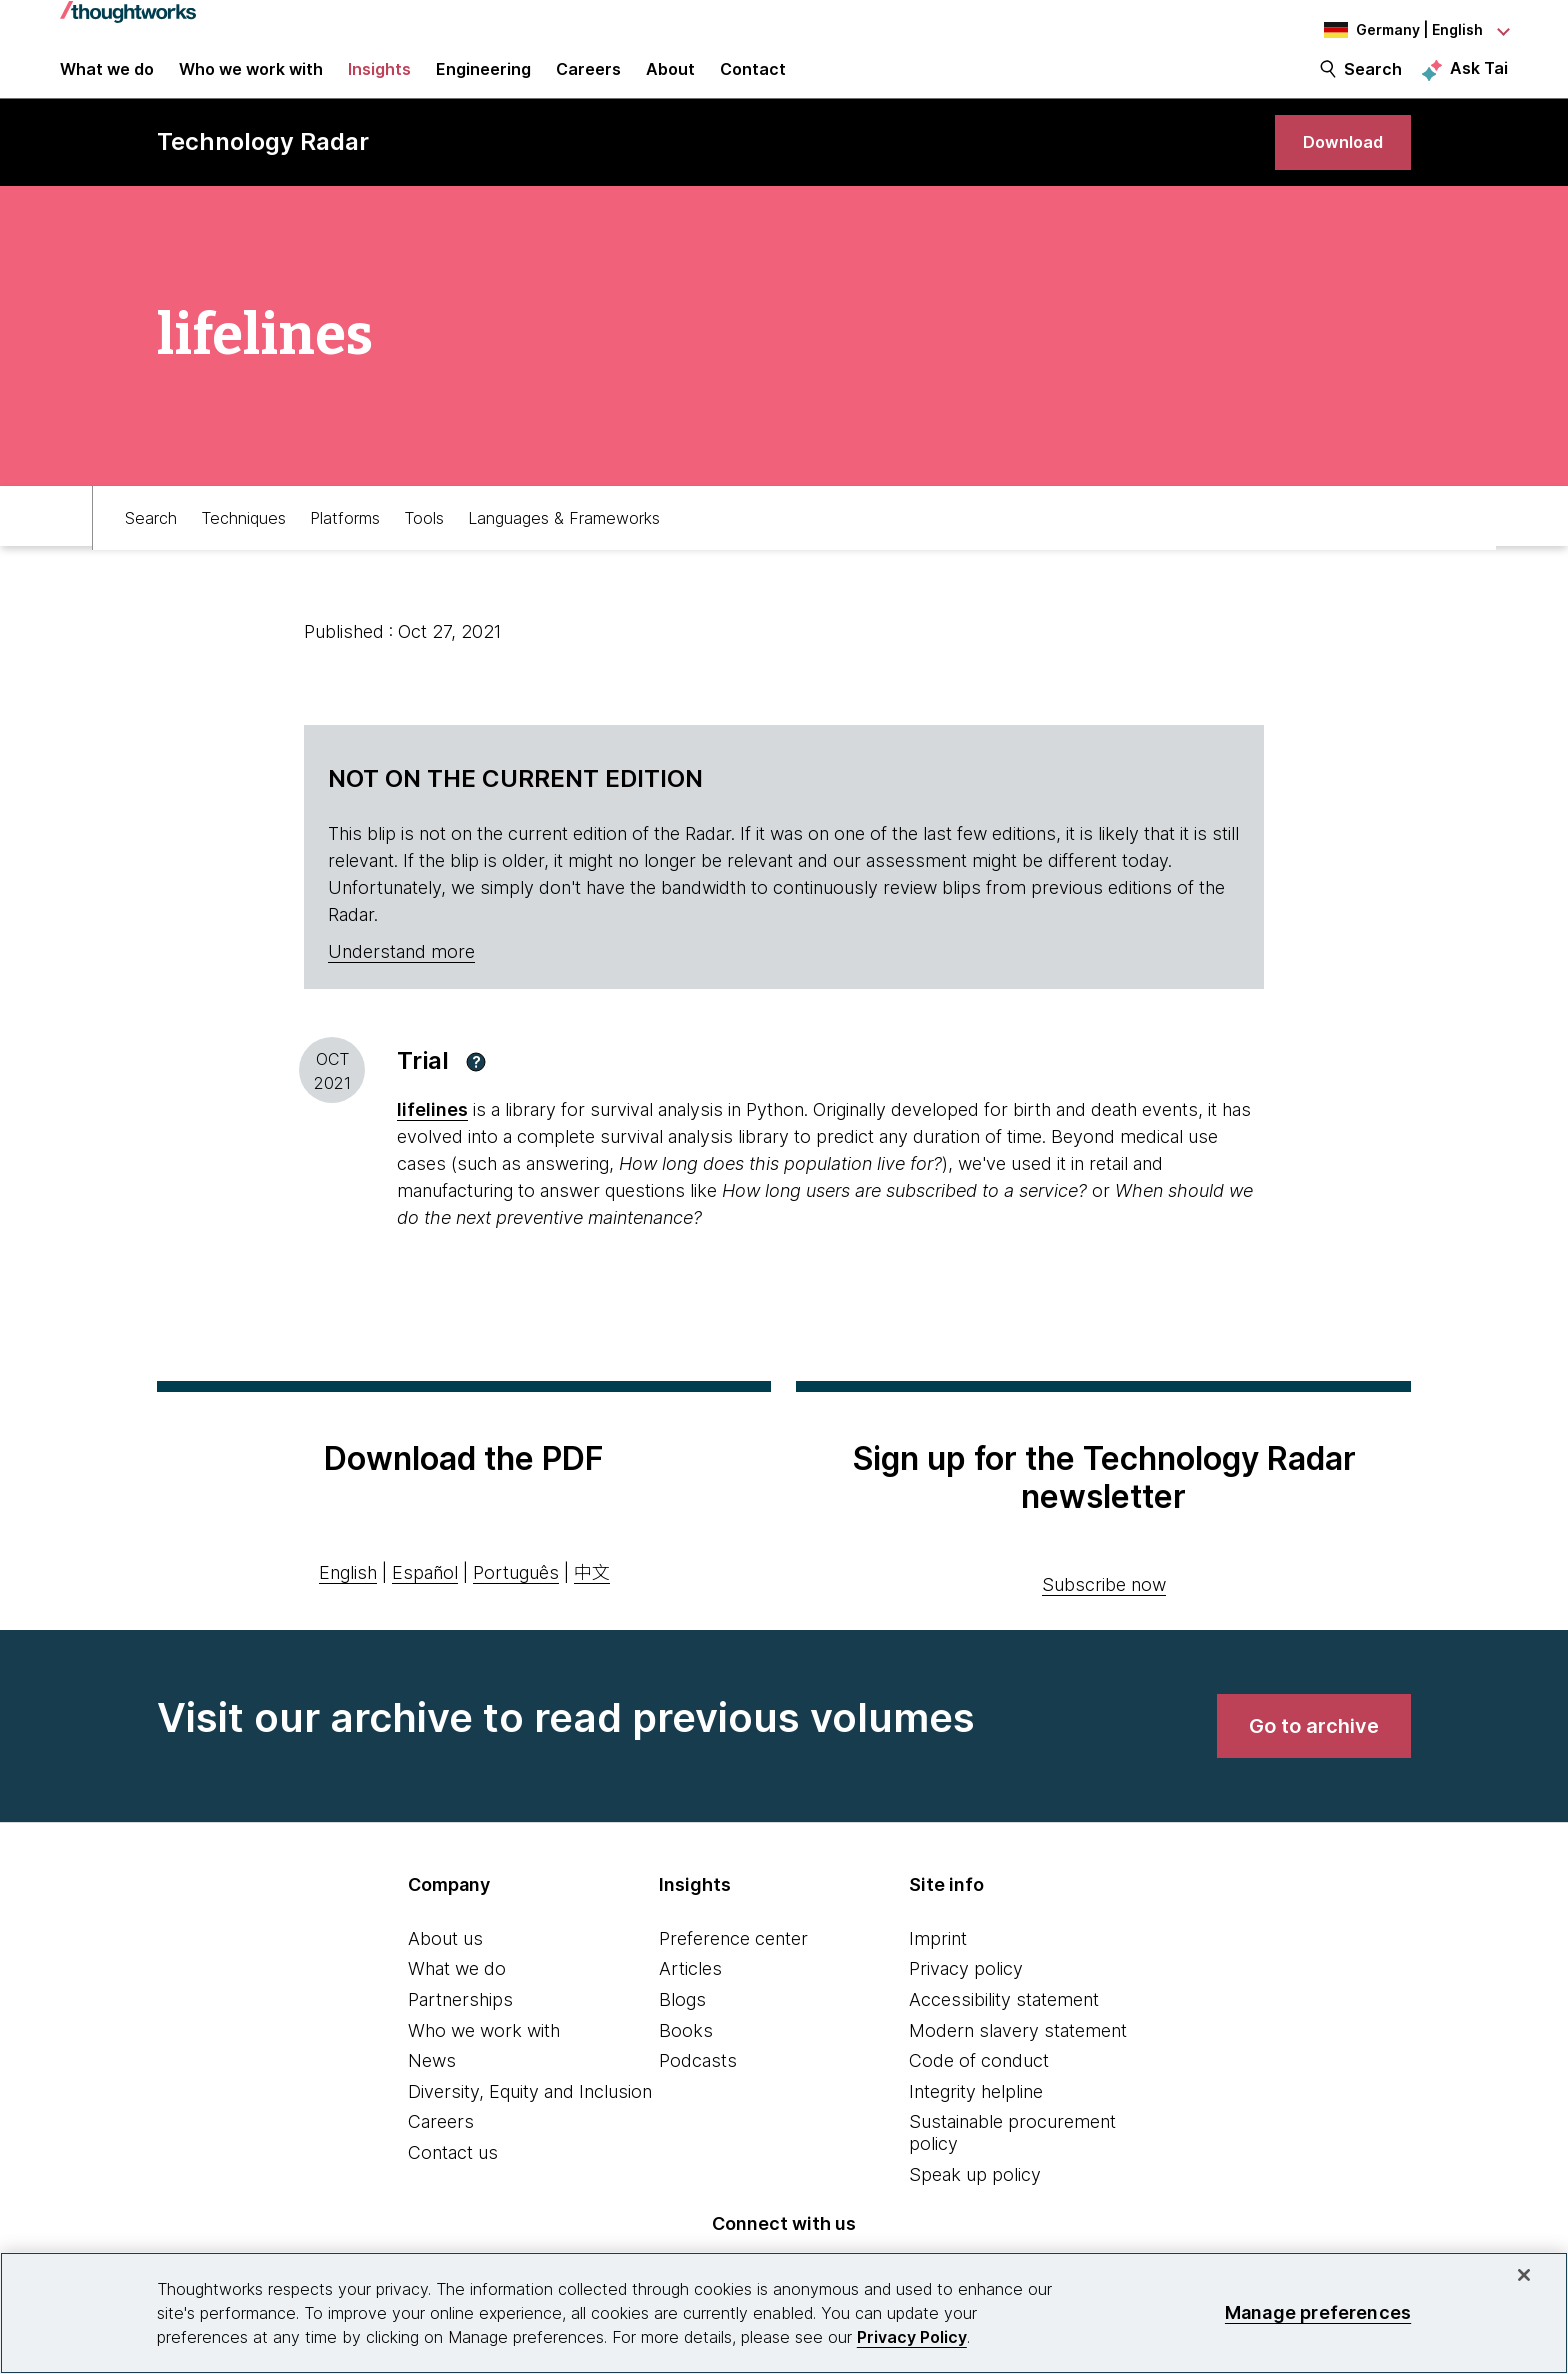 The image size is (1568, 2374). I want to click on Integrity helpline, so click(976, 2123).